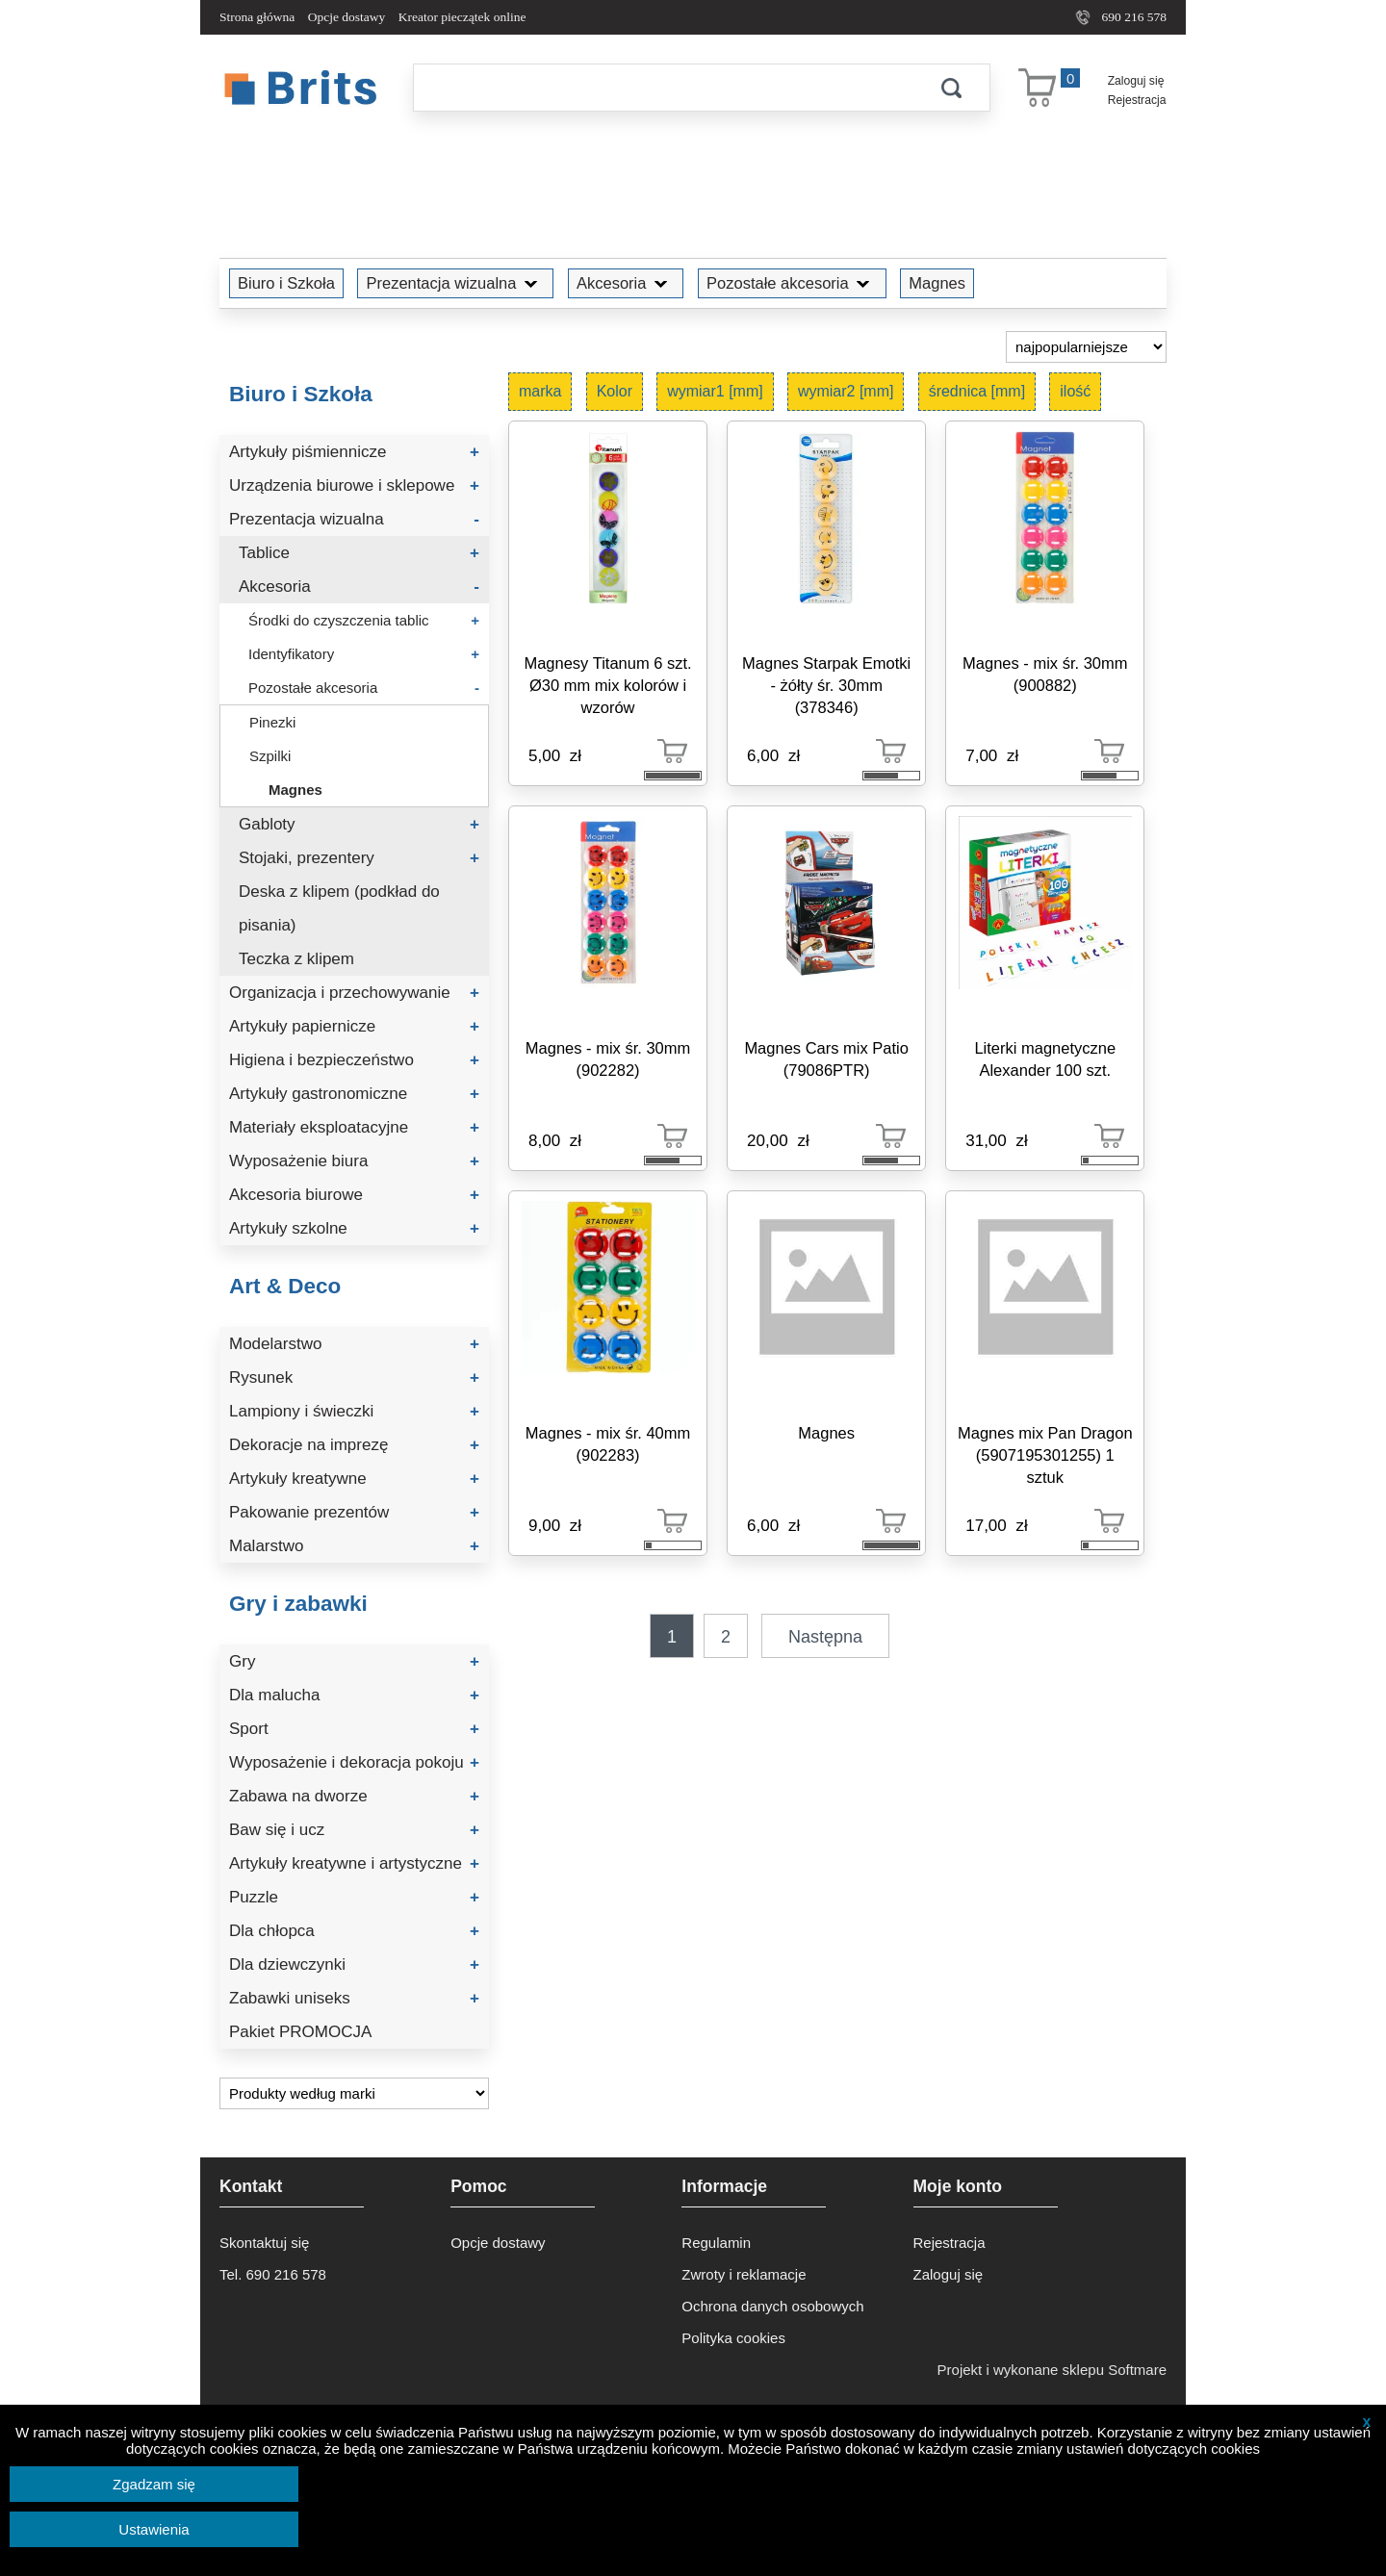  Describe the element at coordinates (354, 1661) in the screenshot. I see `Gry` at that location.